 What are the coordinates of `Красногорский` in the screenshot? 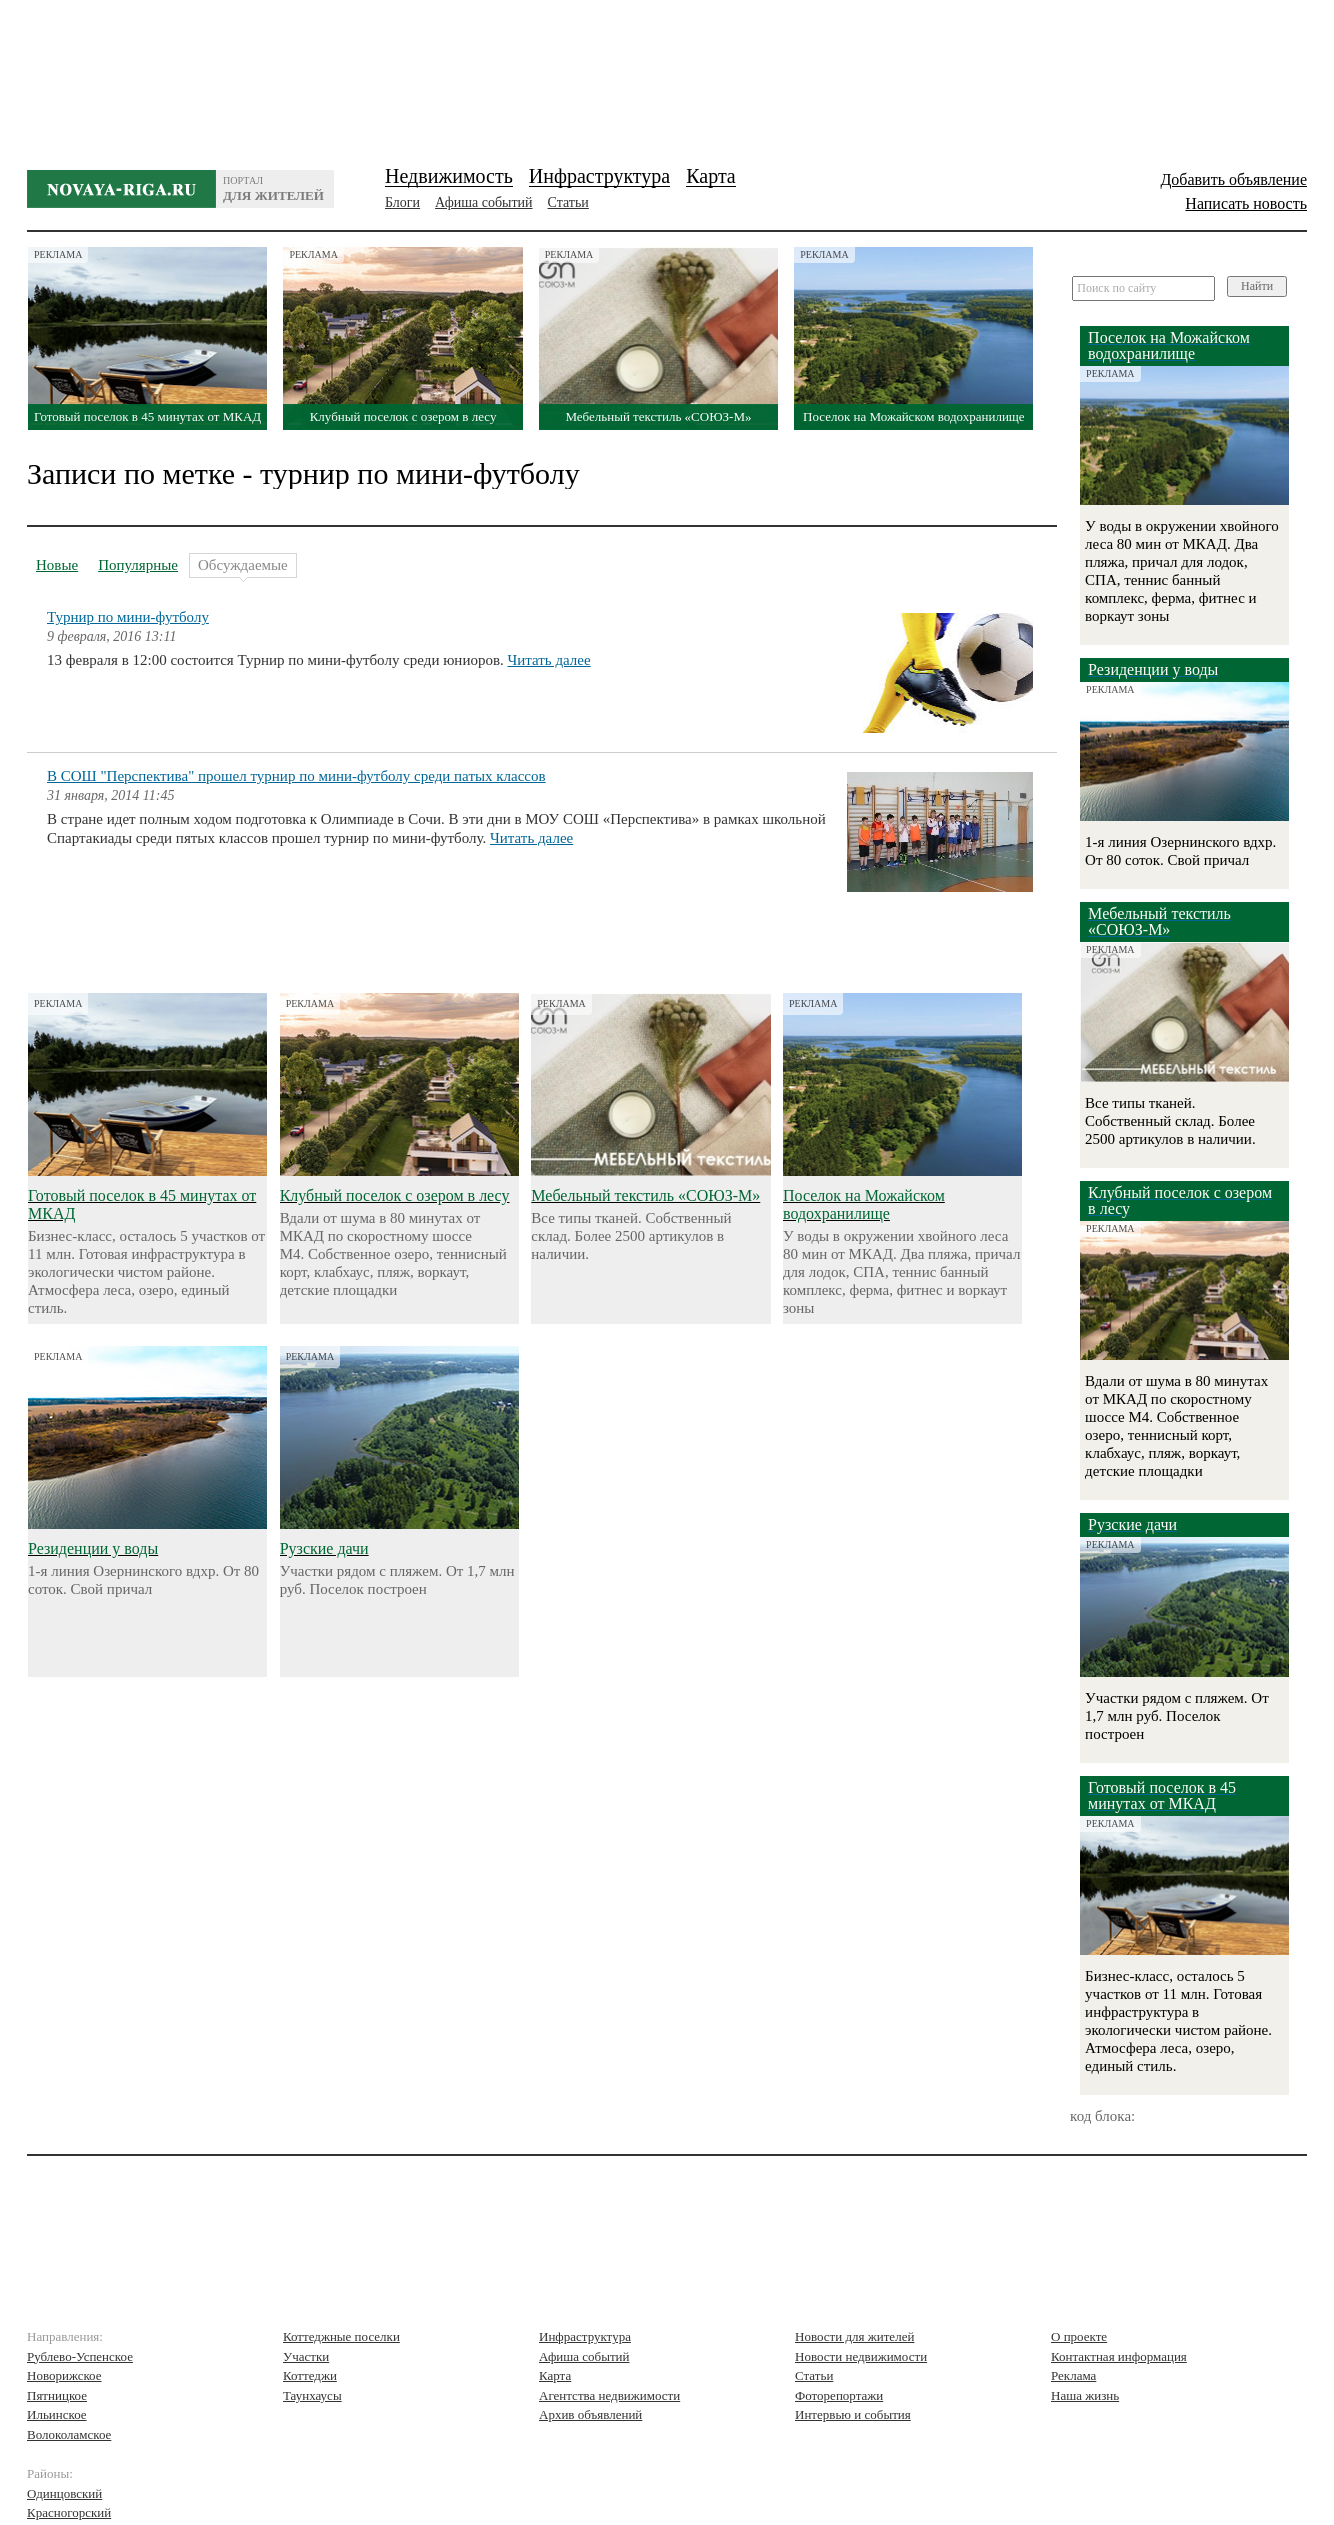 It's located at (69, 2512).